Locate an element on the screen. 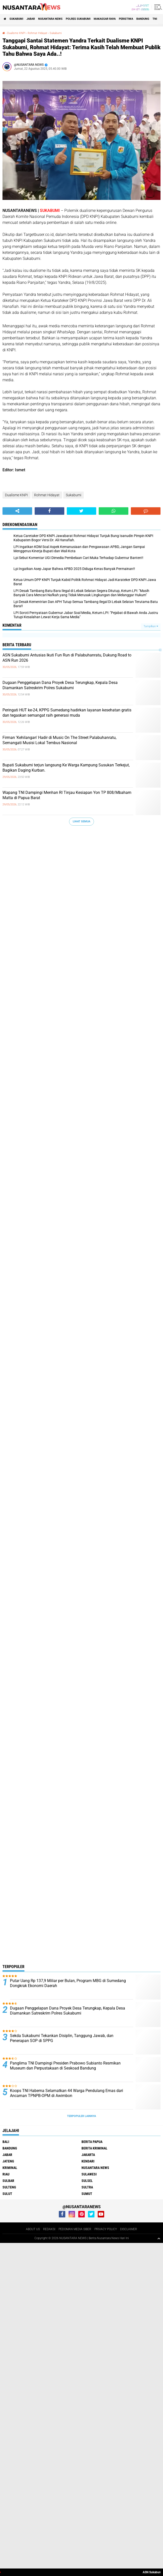 This screenshot has height=2576, width=163. Kriminal is located at coordinates (9, 2168).